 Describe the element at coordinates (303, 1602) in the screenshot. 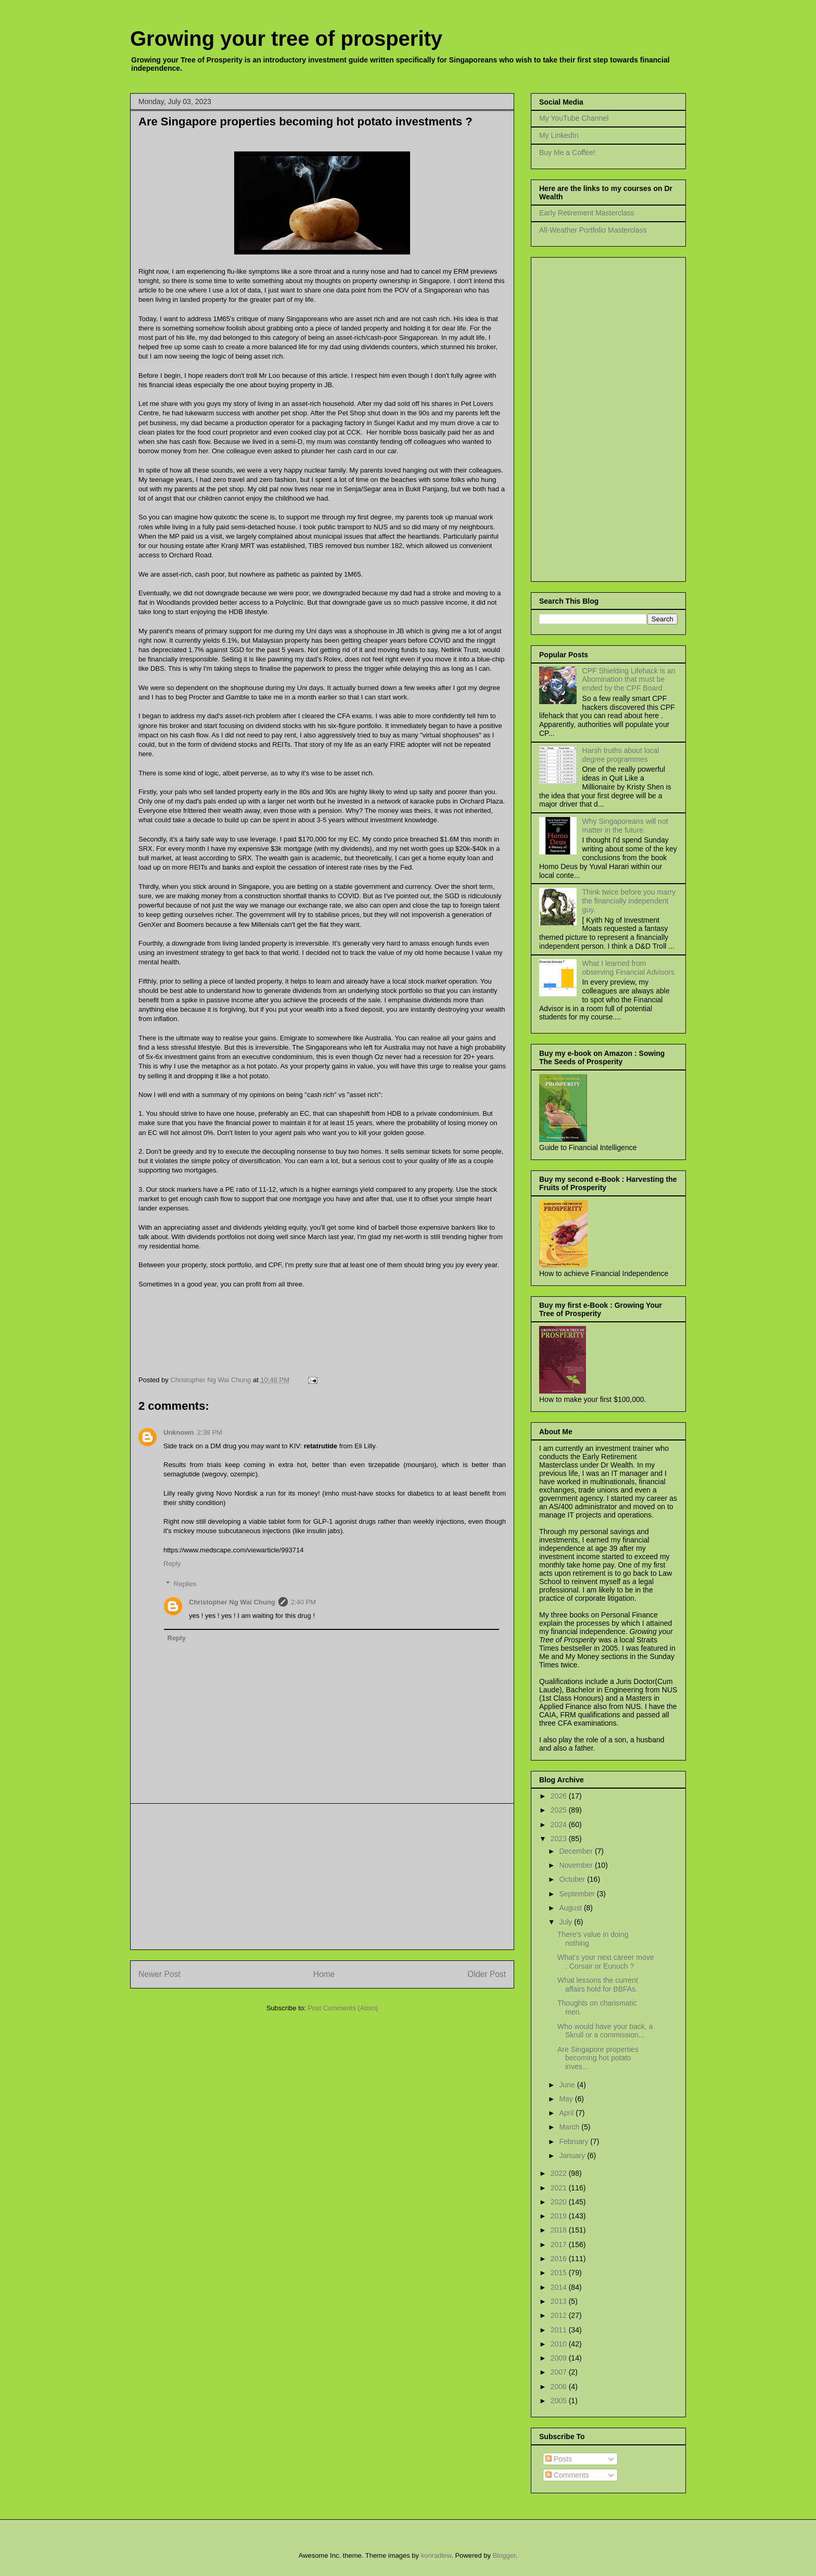

I see `2:40 PM` at that location.